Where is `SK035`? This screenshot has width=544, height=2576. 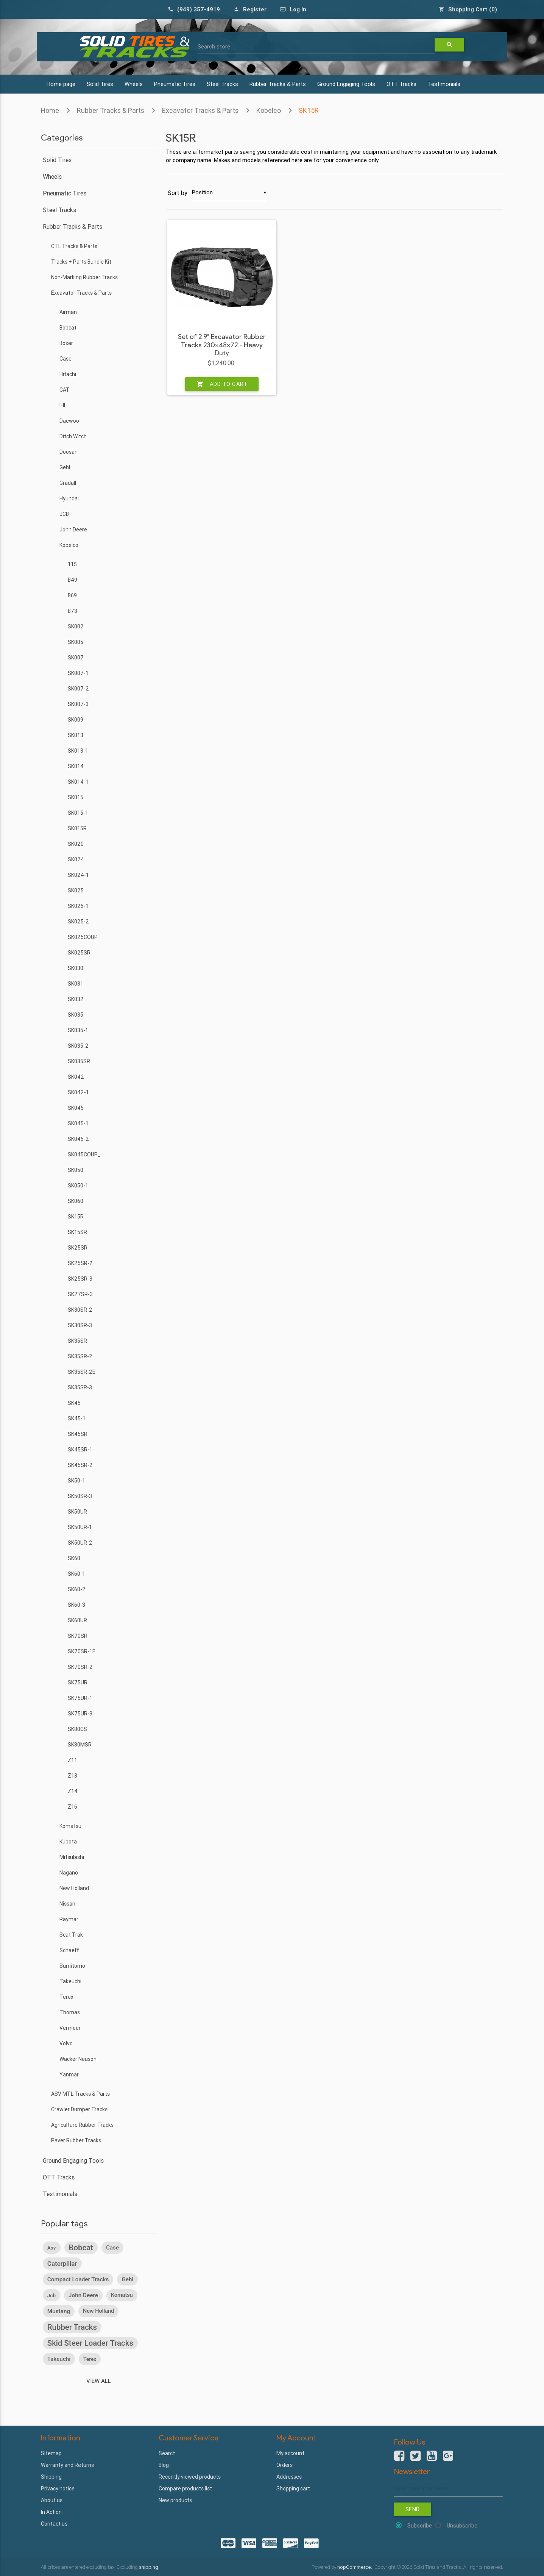 SK035 is located at coordinates (75, 1014).